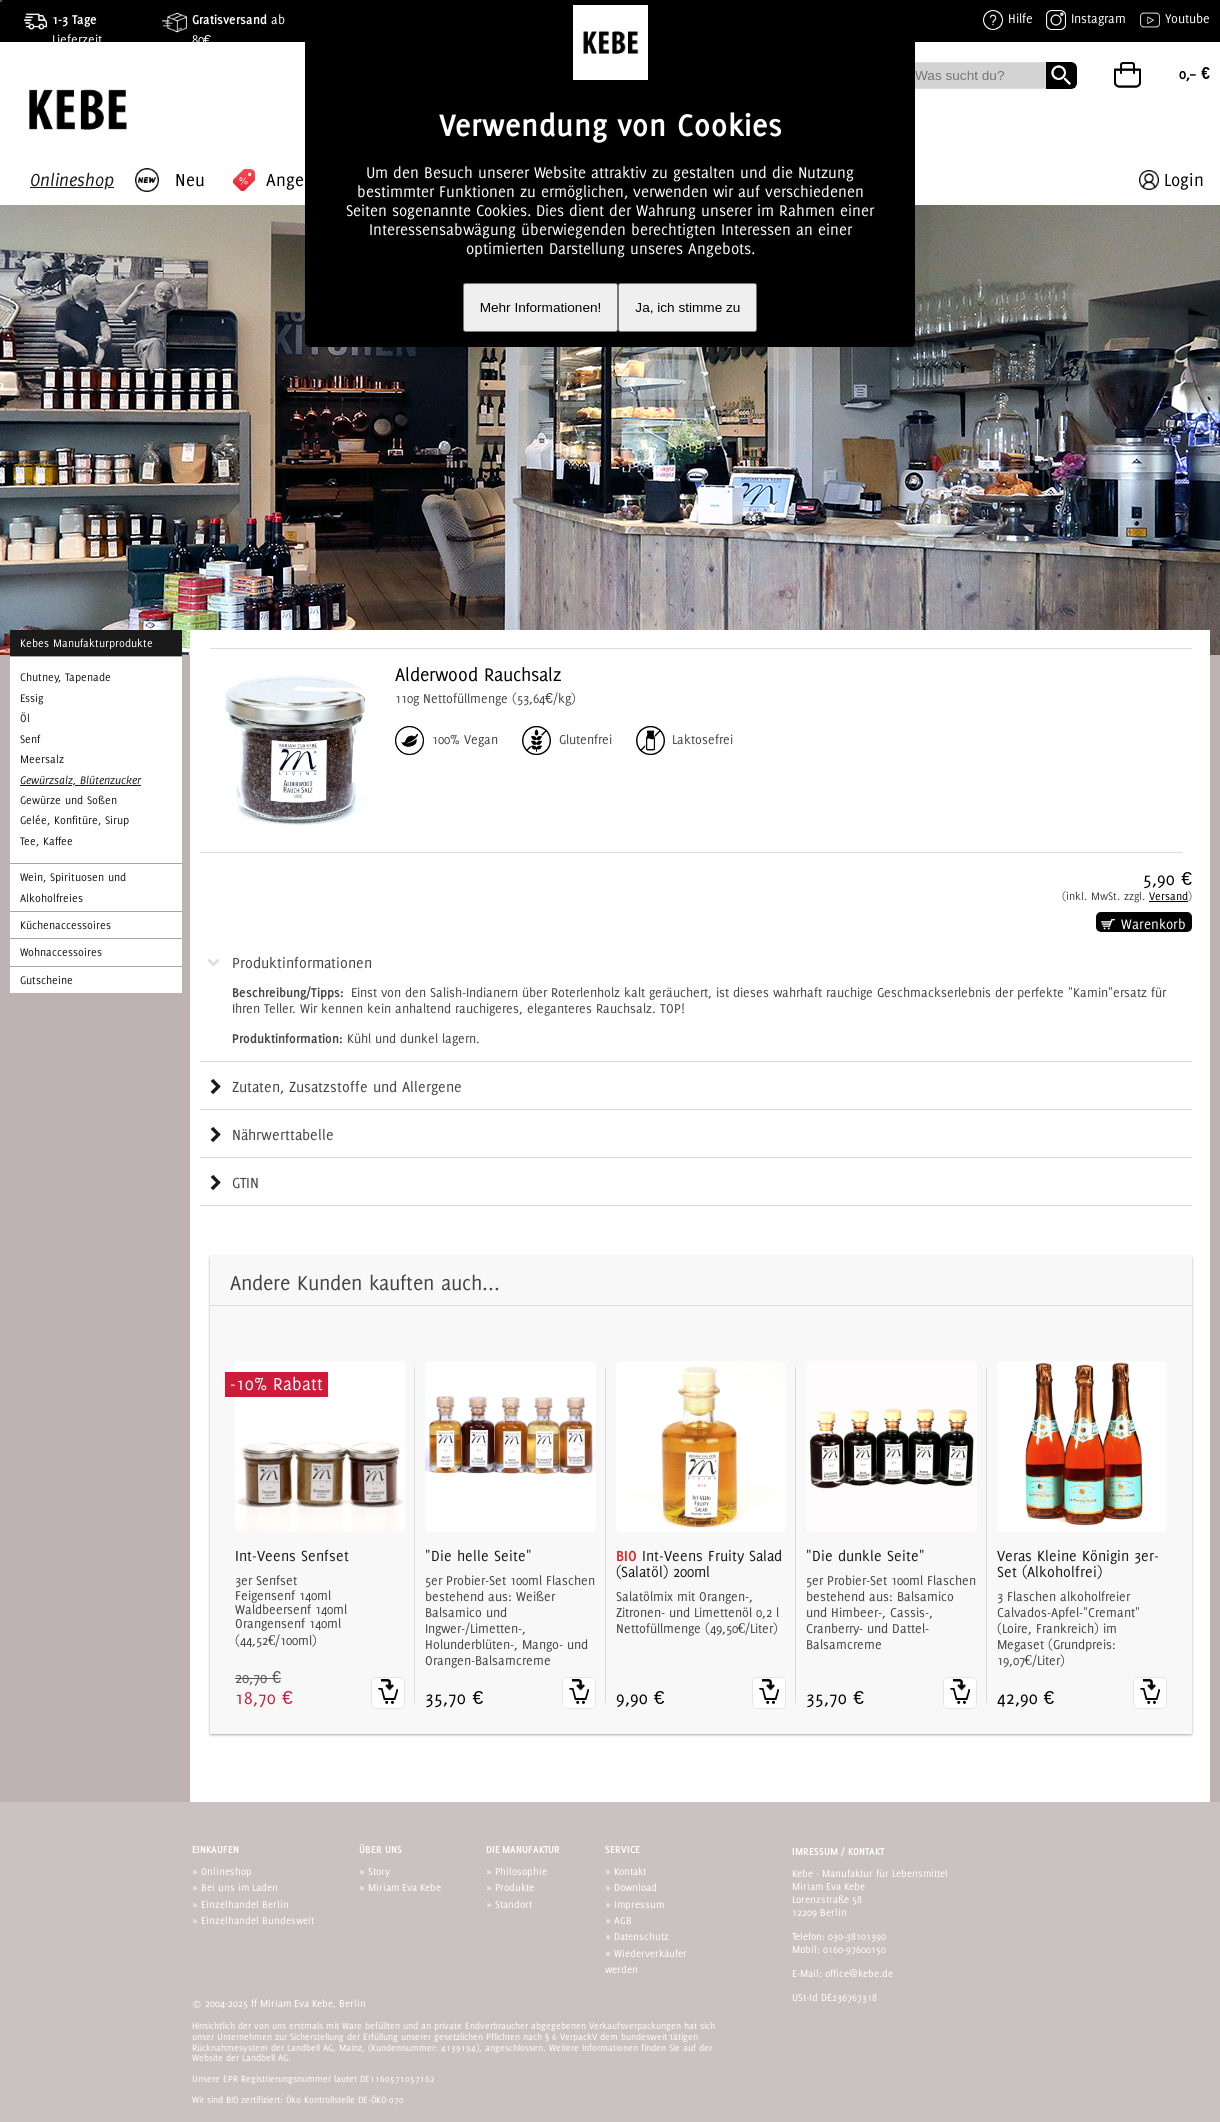  Describe the element at coordinates (257, 1920) in the screenshot. I see `Einzelhandel Bundesweit` at that location.